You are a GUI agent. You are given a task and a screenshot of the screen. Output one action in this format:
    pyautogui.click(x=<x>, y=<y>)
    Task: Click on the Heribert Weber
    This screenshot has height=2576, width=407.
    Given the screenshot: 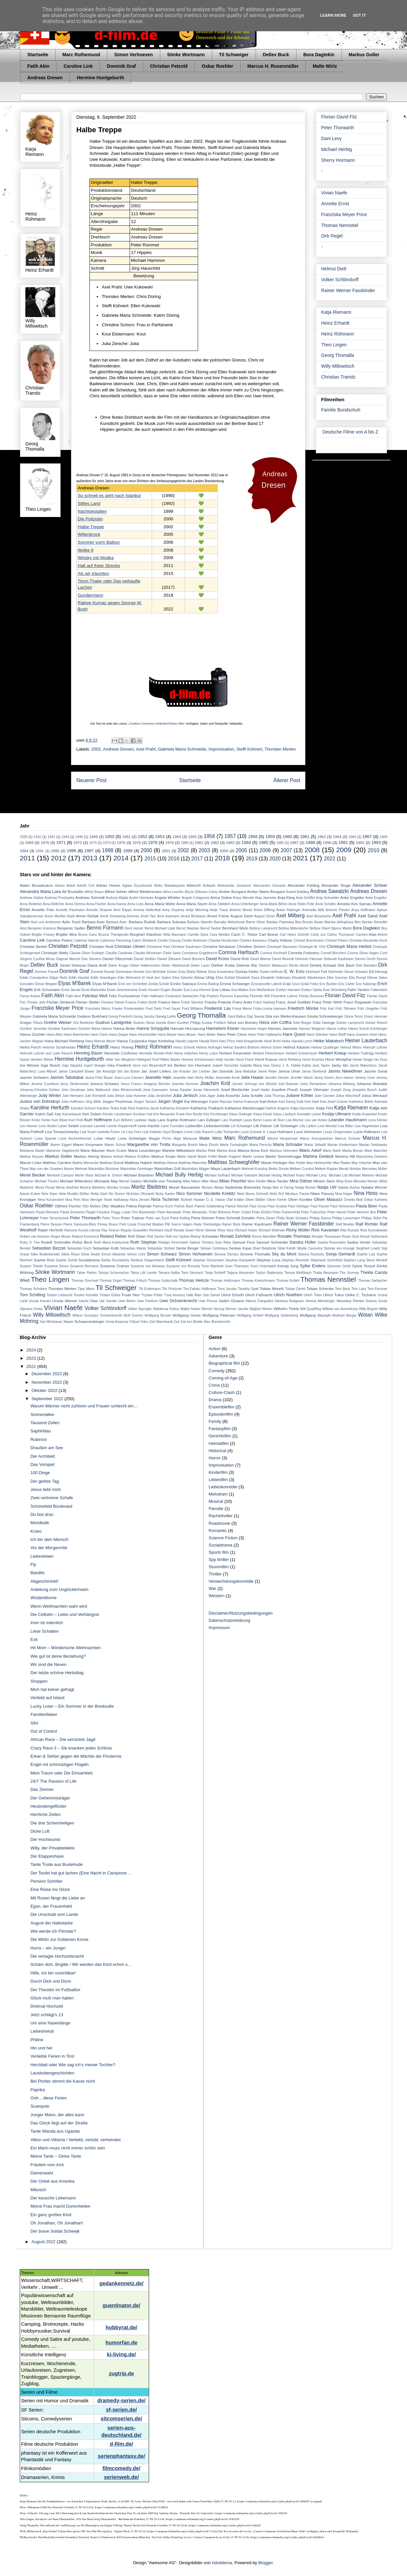 What is the action you would take?
    pyautogui.click(x=42, y=1059)
    